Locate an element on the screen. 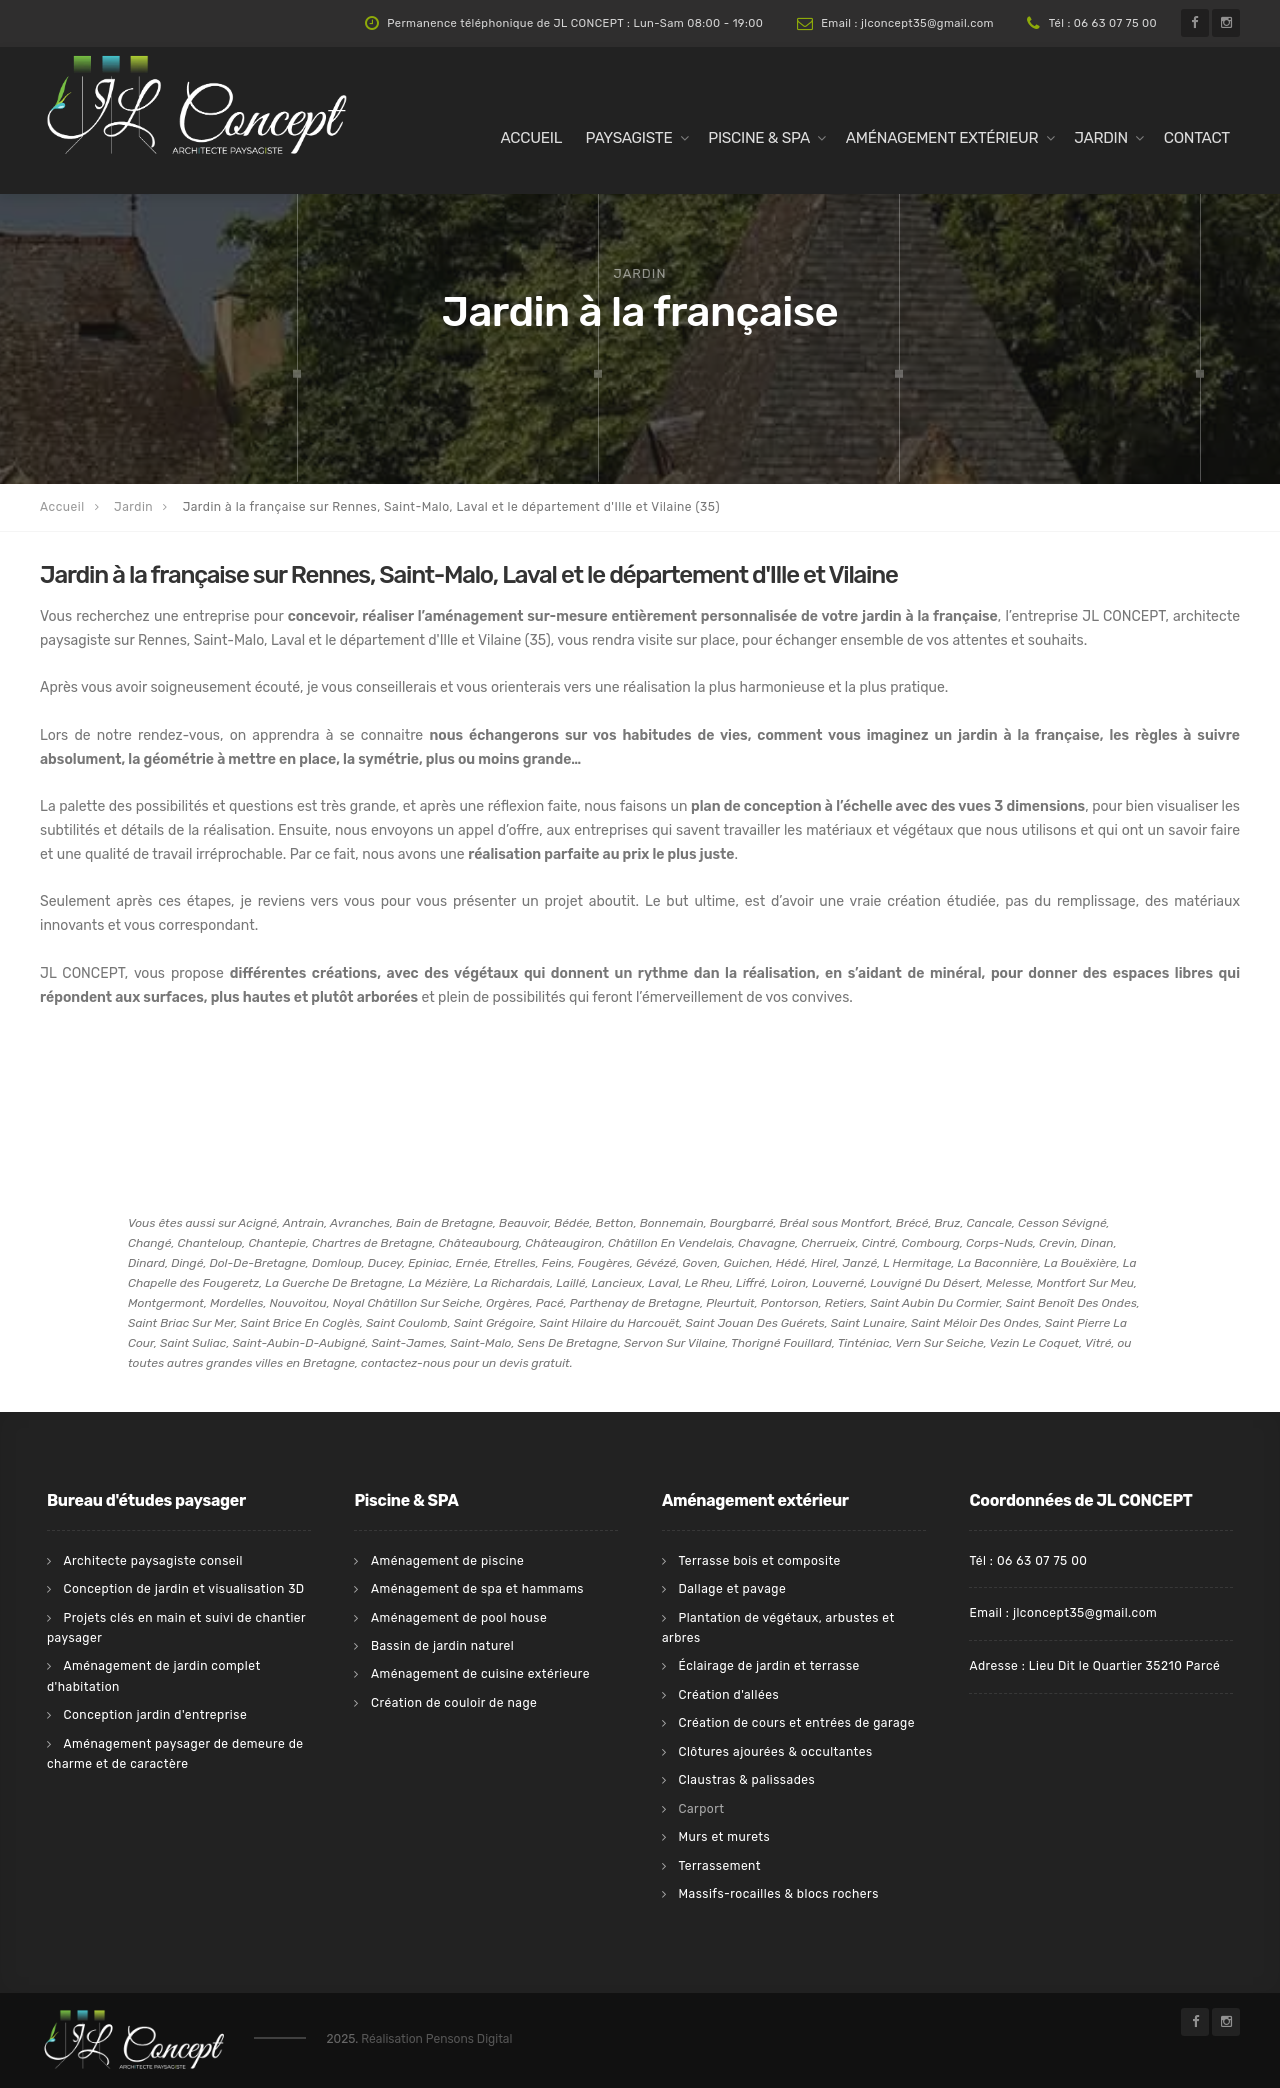 The image size is (1280, 2088). Mordelles is located at coordinates (236, 1303).